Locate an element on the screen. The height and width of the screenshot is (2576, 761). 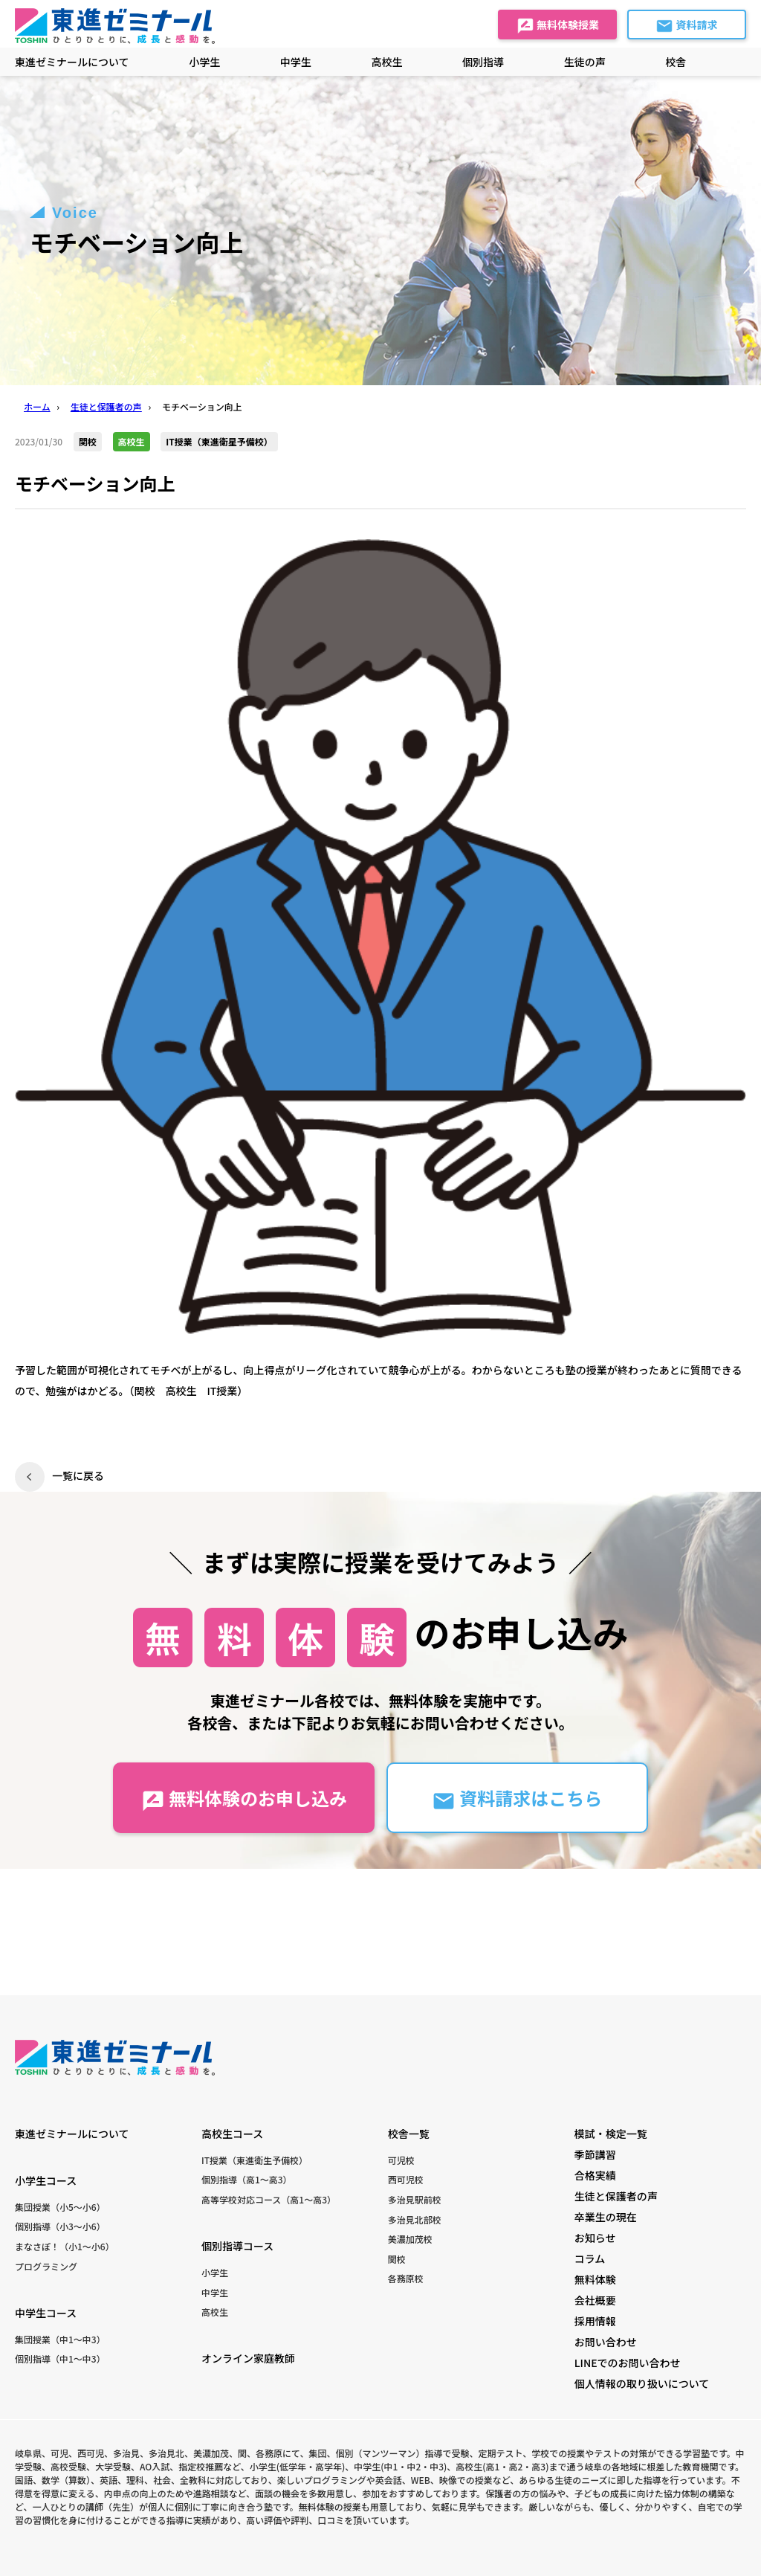
個別指導（小3〜小6） is located at coordinates (60, 2226).